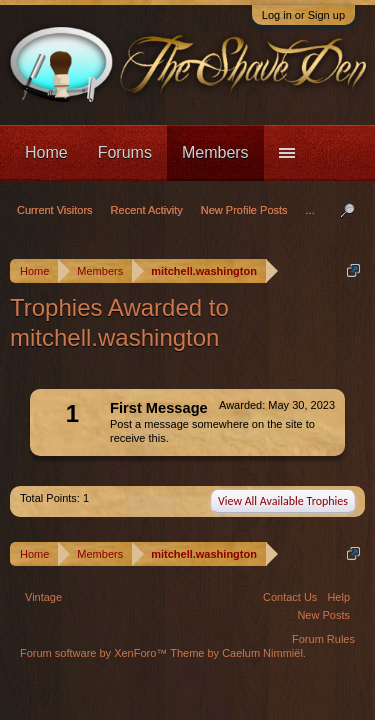 Image resolution: width=375 pixels, height=720 pixels. Describe the element at coordinates (283, 501) in the screenshot. I see `View All Available Trophies` at that location.